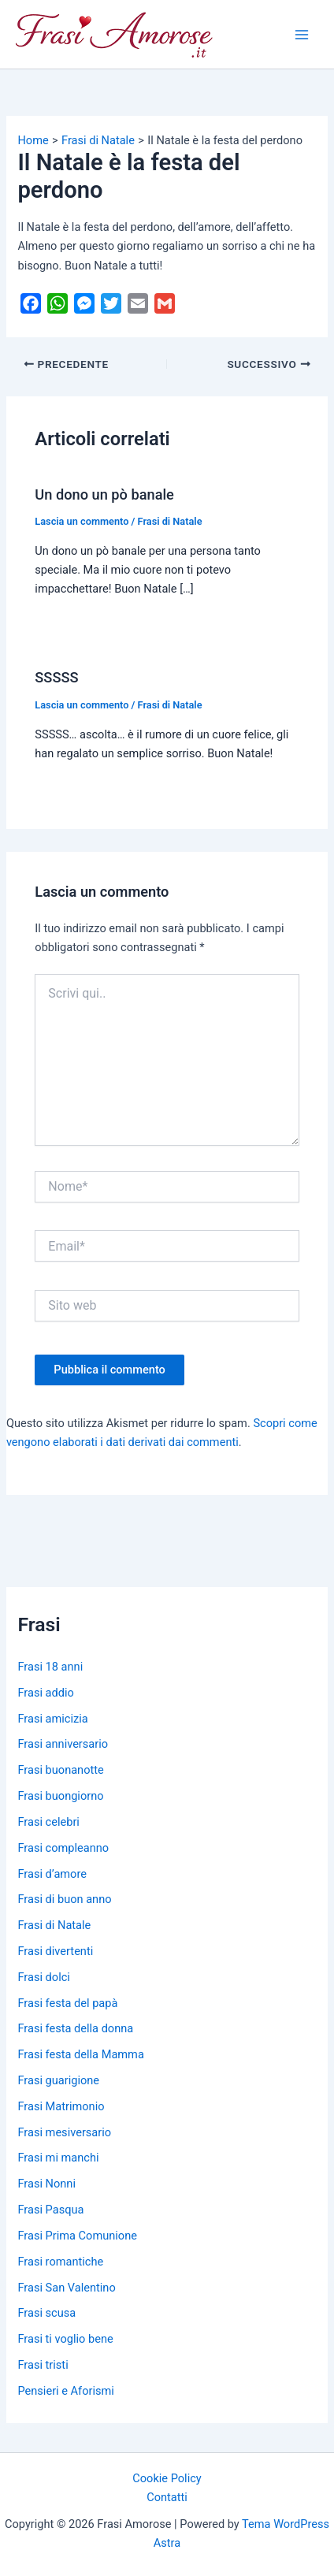  Describe the element at coordinates (50, 1667) in the screenshot. I see `Frasi 18 anni` at that location.